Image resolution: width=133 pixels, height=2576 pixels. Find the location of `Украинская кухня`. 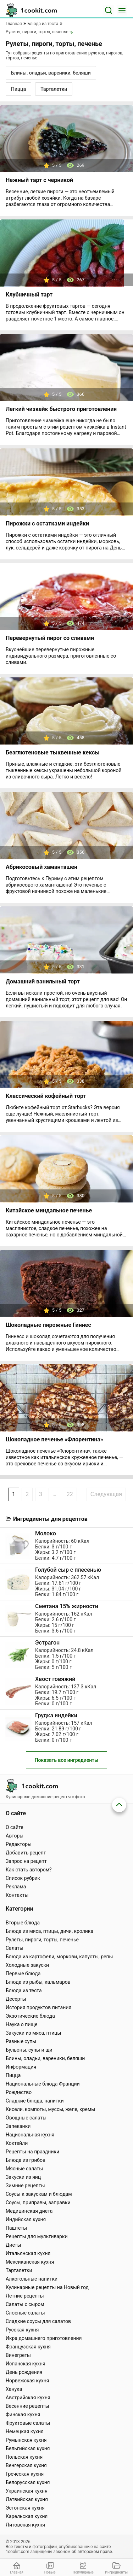

Украинская кухня is located at coordinates (27, 2491).